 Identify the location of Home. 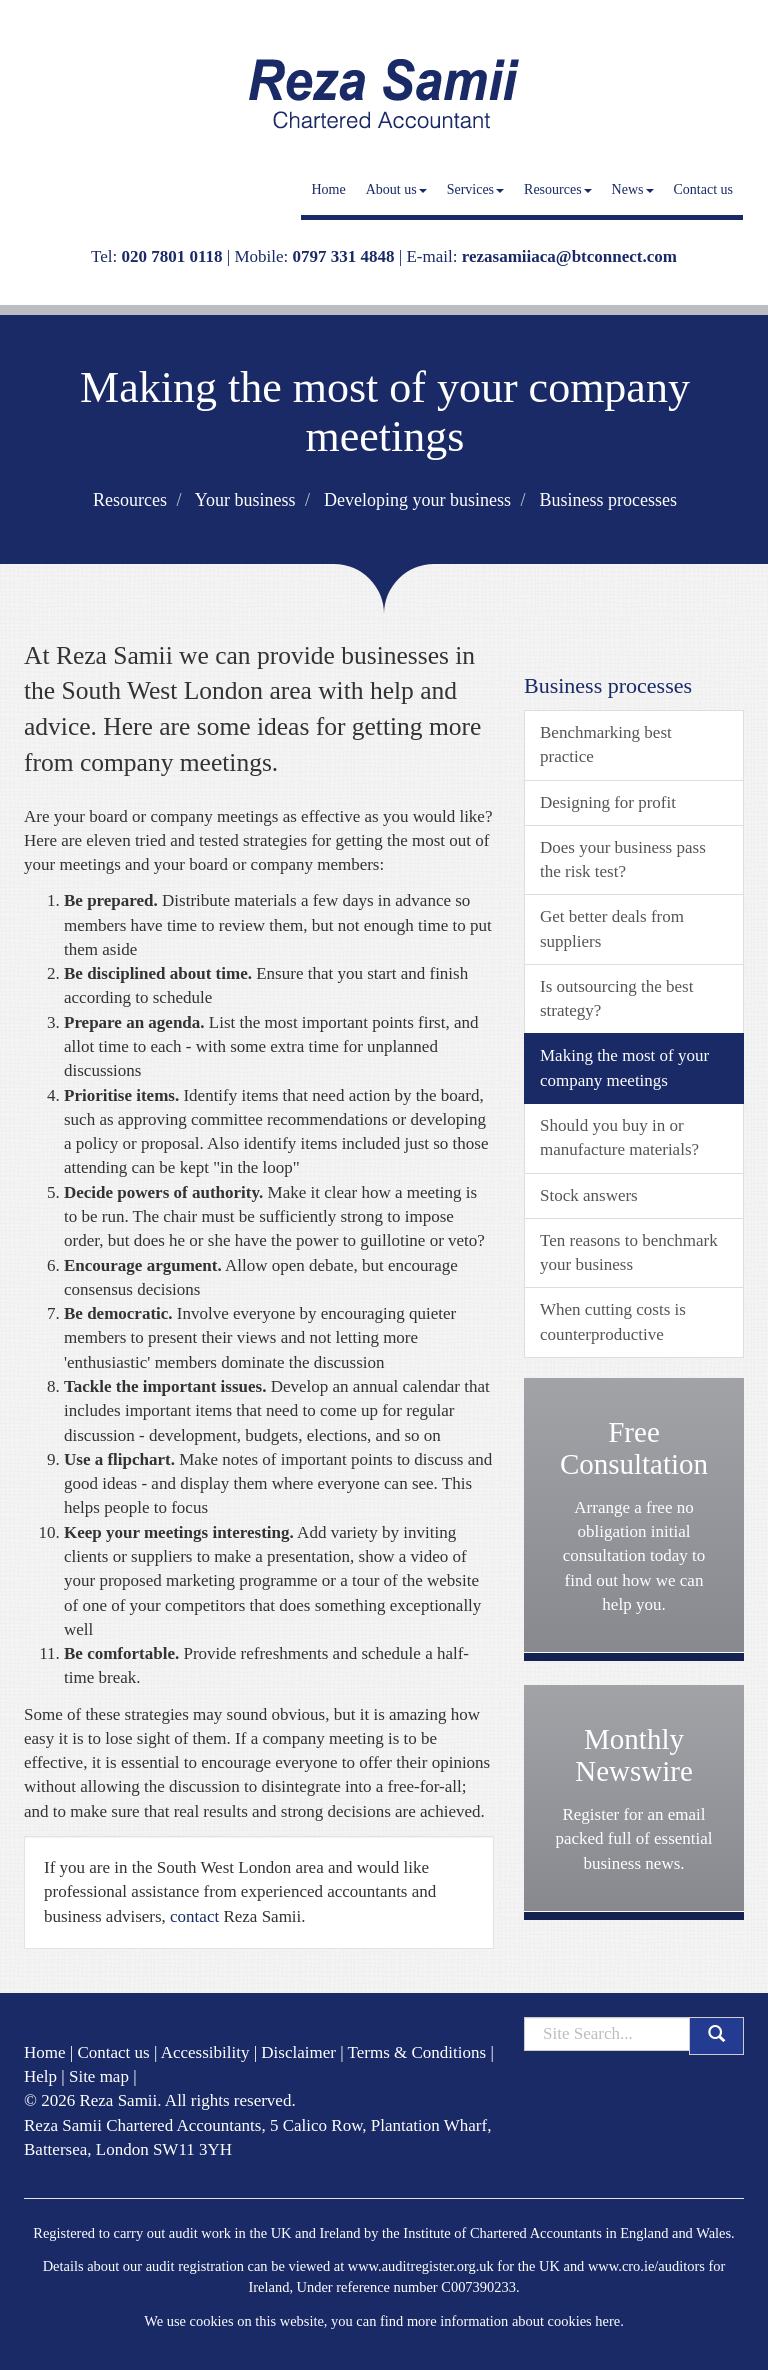
(328, 189).